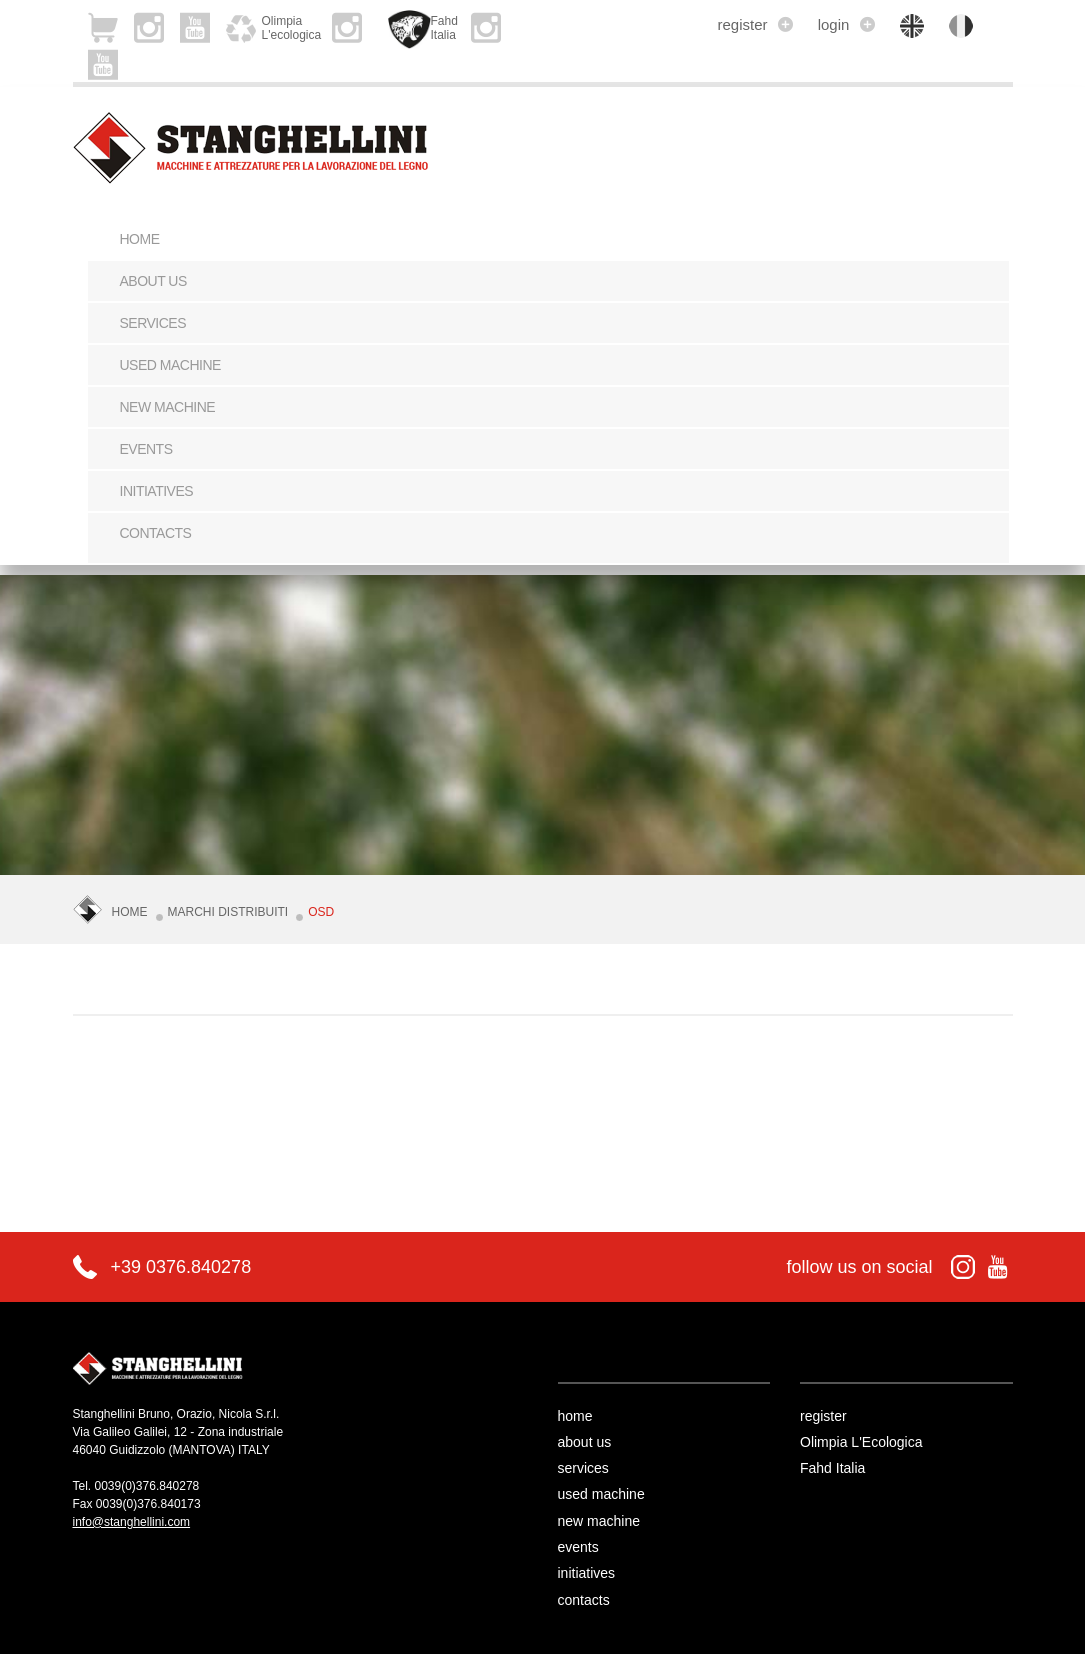  Describe the element at coordinates (153, 281) in the screenshot. I see `about us` at that location.